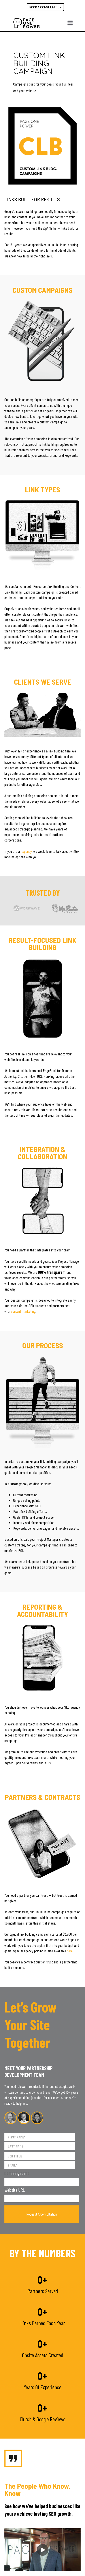 This screenshot has height=2576, width=85. Describe the element at coordinates (23, 1311) in the screenshot. I see `content marketing` at that location.